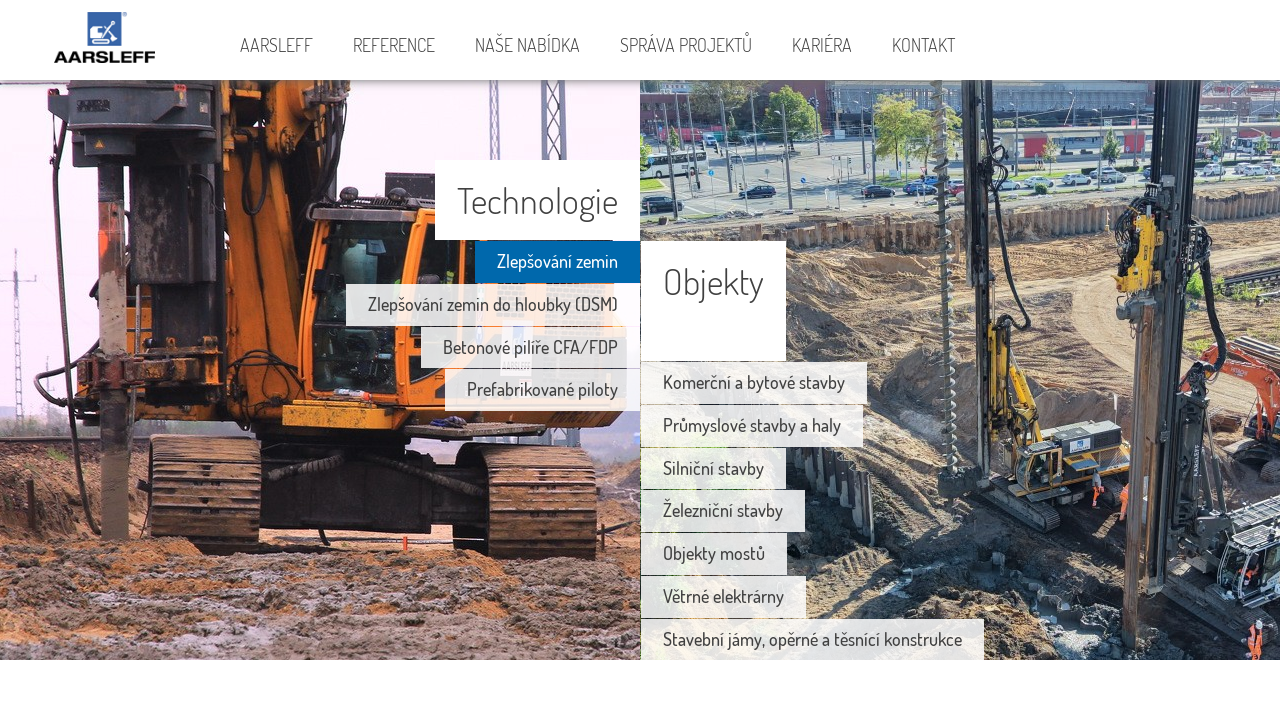 The width and height of the screenshot is (1280, 720). Describe the element at coordinates (110, 40) in the screenshot. I see `Aarsleff` at that location.